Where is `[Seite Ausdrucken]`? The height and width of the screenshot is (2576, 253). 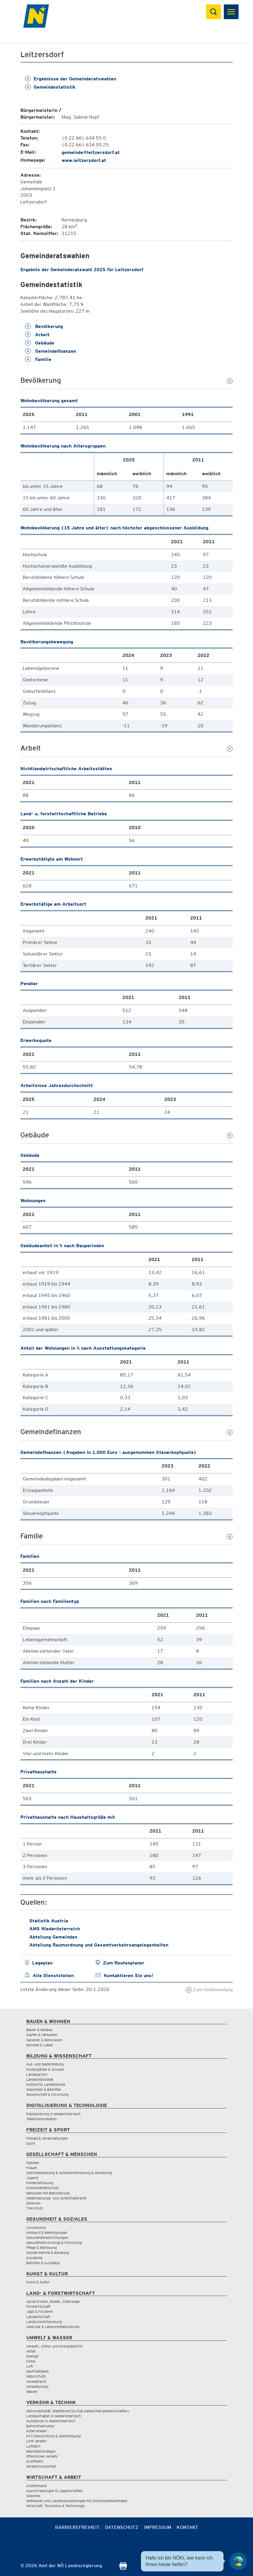
[Seite Ausdrucken] is located at coordinates (123, 2568).